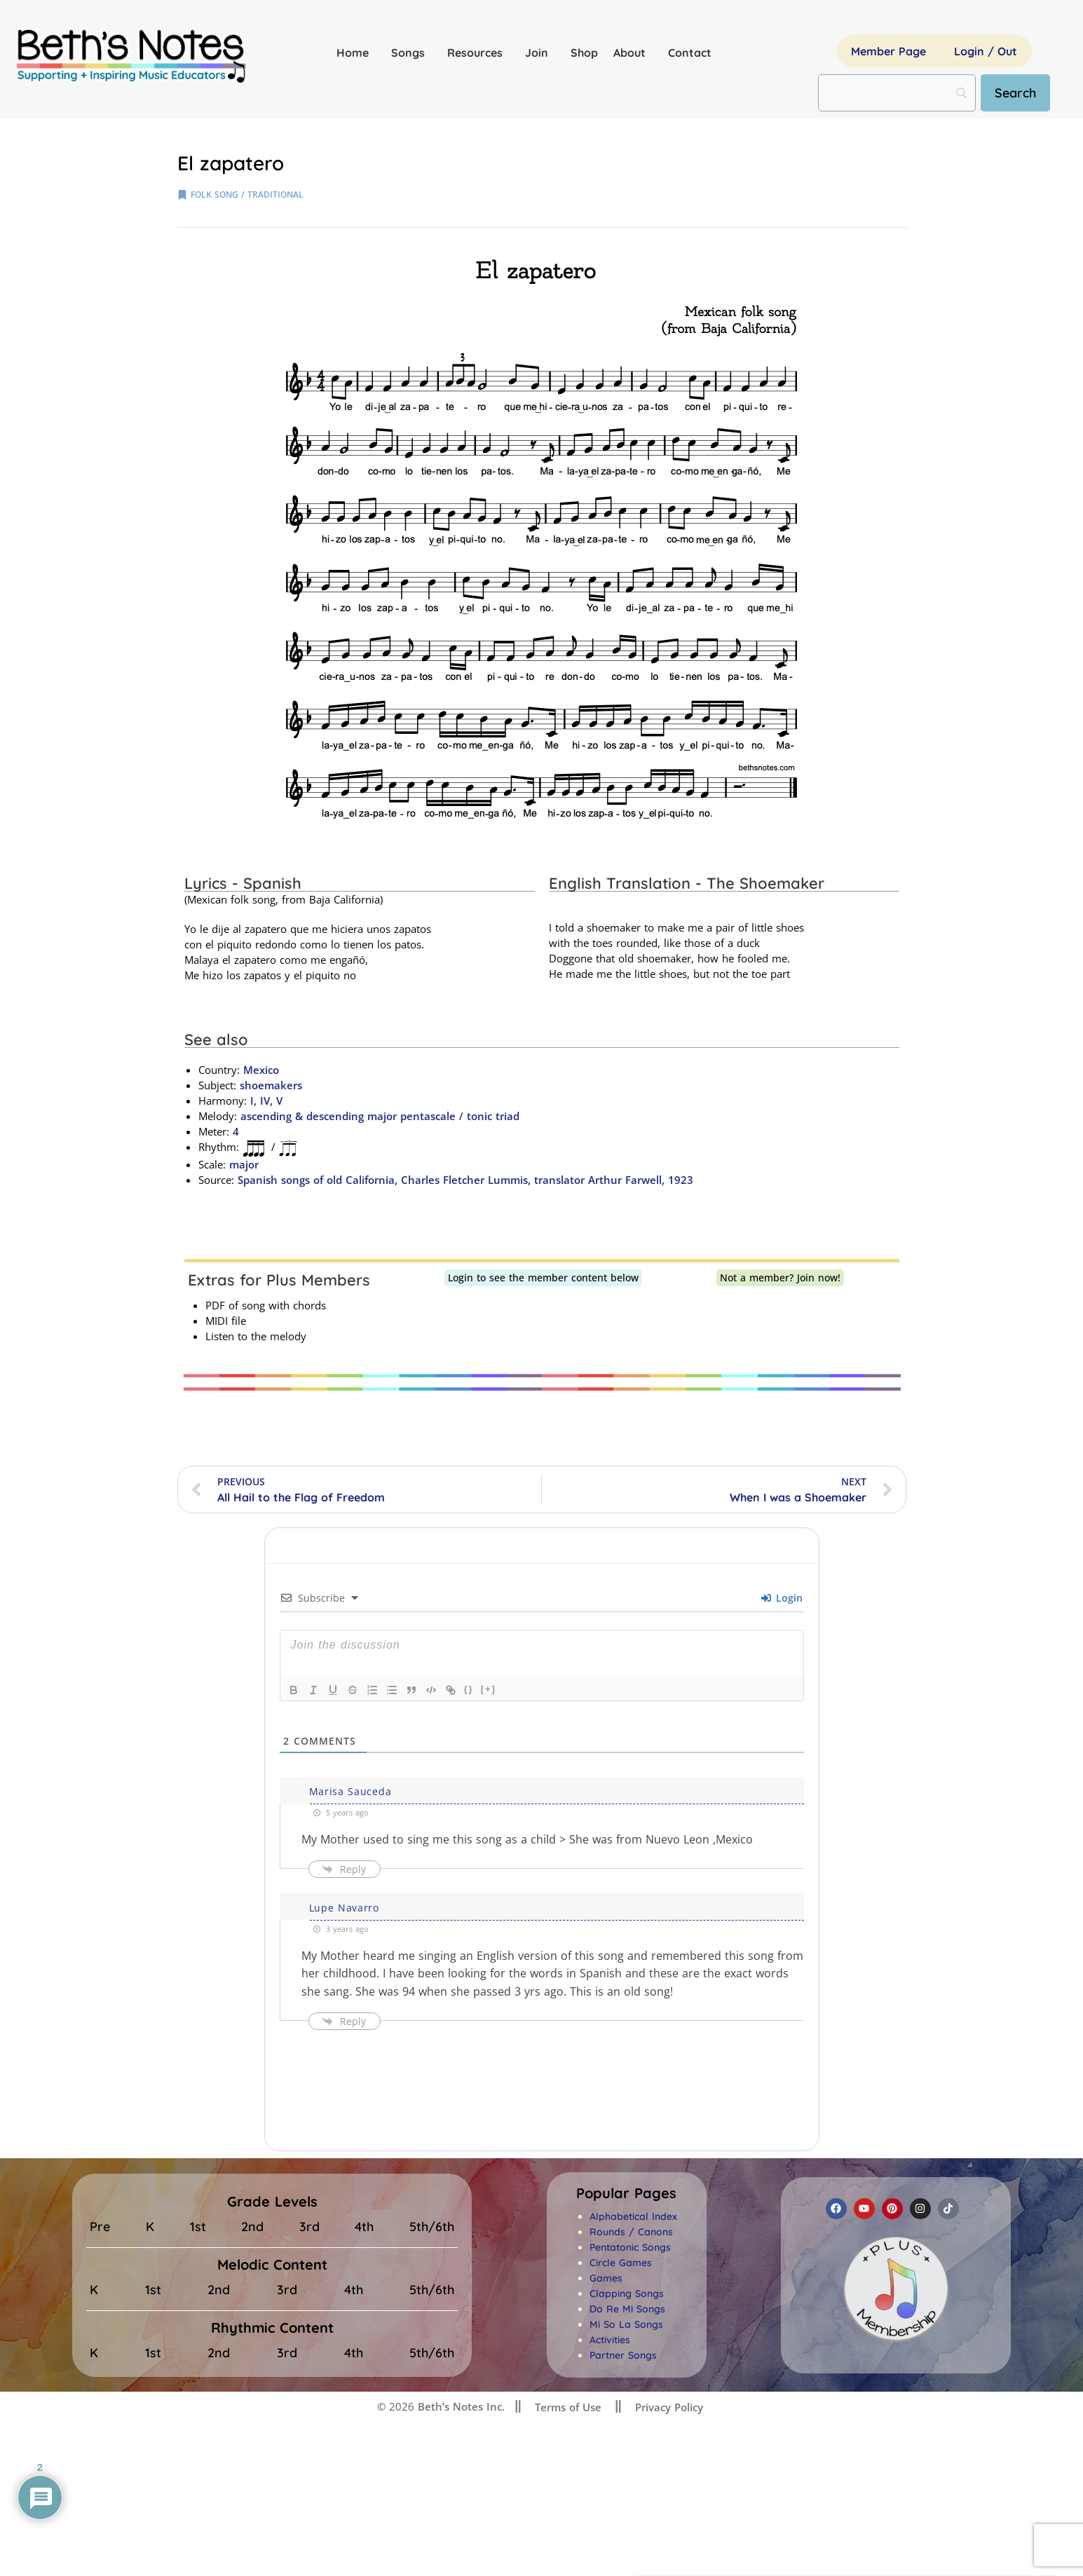 The width and height of the screenshot is (1083, 2576). Describe the element at coordinates (633, 2216) in the screenshot. I see `Alphabetical Index` at that location.